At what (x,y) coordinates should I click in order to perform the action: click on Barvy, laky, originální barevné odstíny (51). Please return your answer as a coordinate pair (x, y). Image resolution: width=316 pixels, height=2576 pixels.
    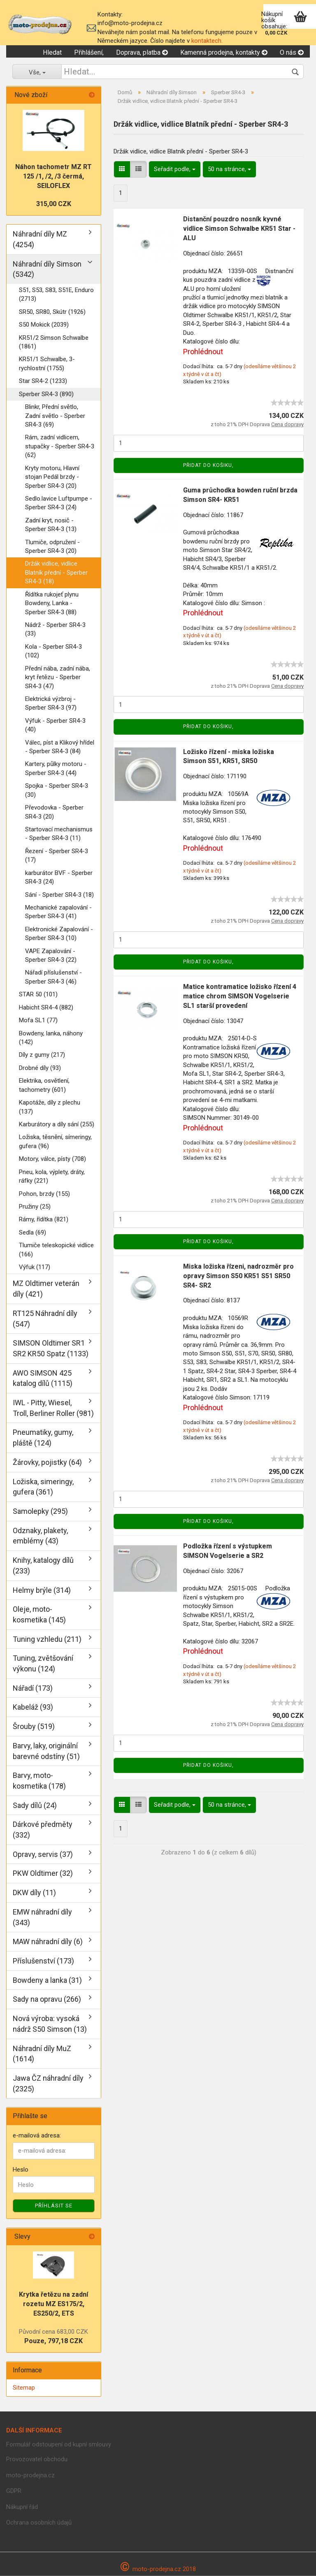
    Looking at the image, I should click on (46, 1751).